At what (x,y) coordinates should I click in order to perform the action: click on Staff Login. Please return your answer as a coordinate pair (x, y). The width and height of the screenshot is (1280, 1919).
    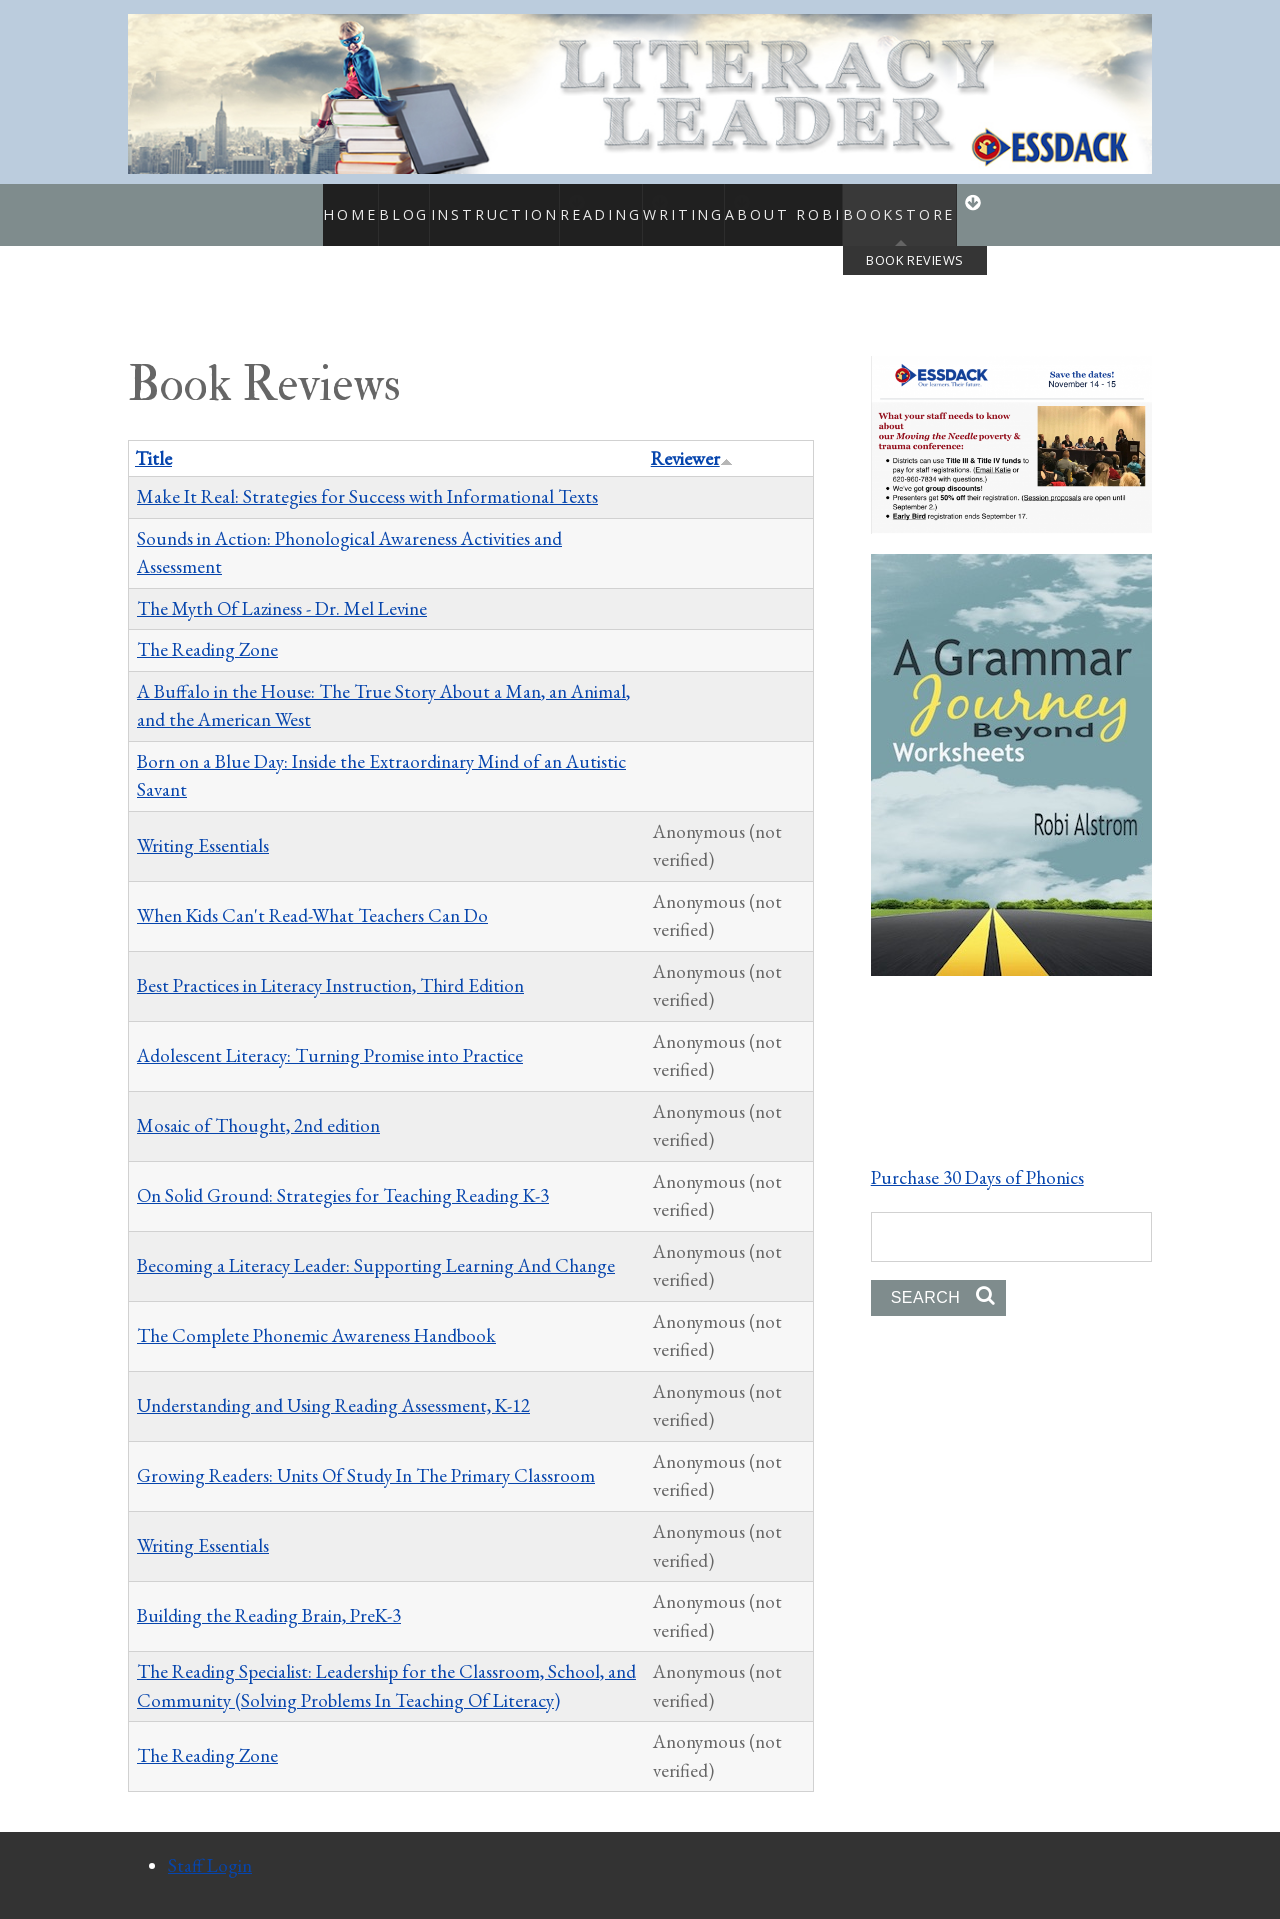
    Looking at the image, I should click on (210, 1844).